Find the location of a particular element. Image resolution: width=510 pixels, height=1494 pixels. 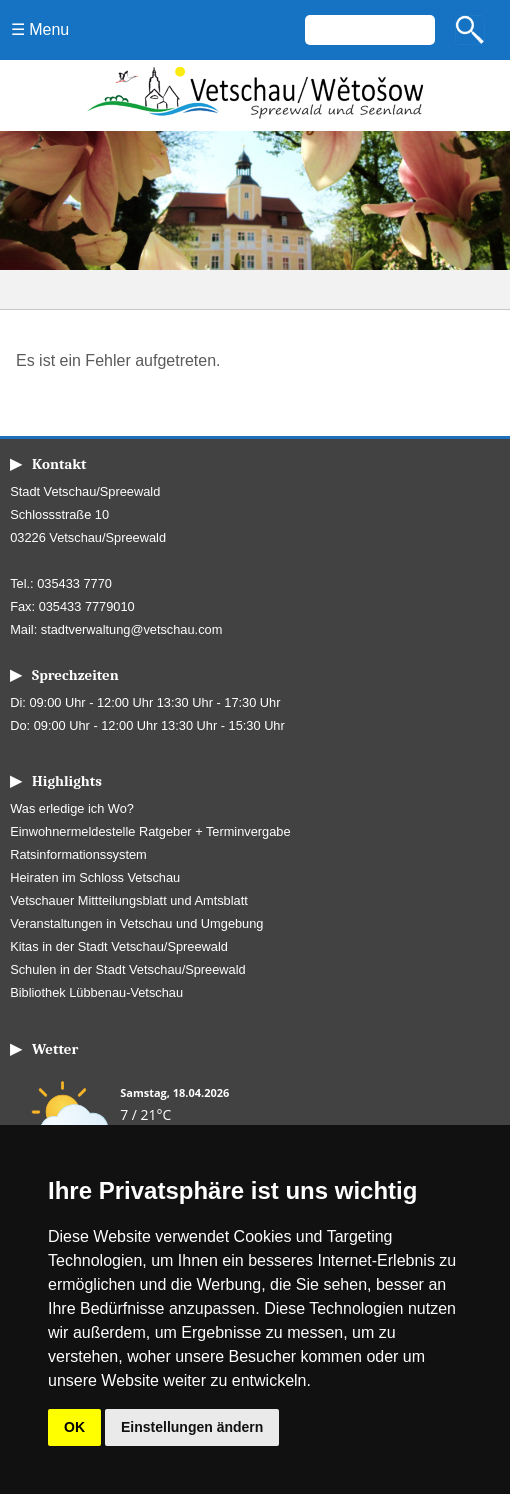

Schulen in der Stadt Vetschau/Spreewald is located at coordinates (127, 969).